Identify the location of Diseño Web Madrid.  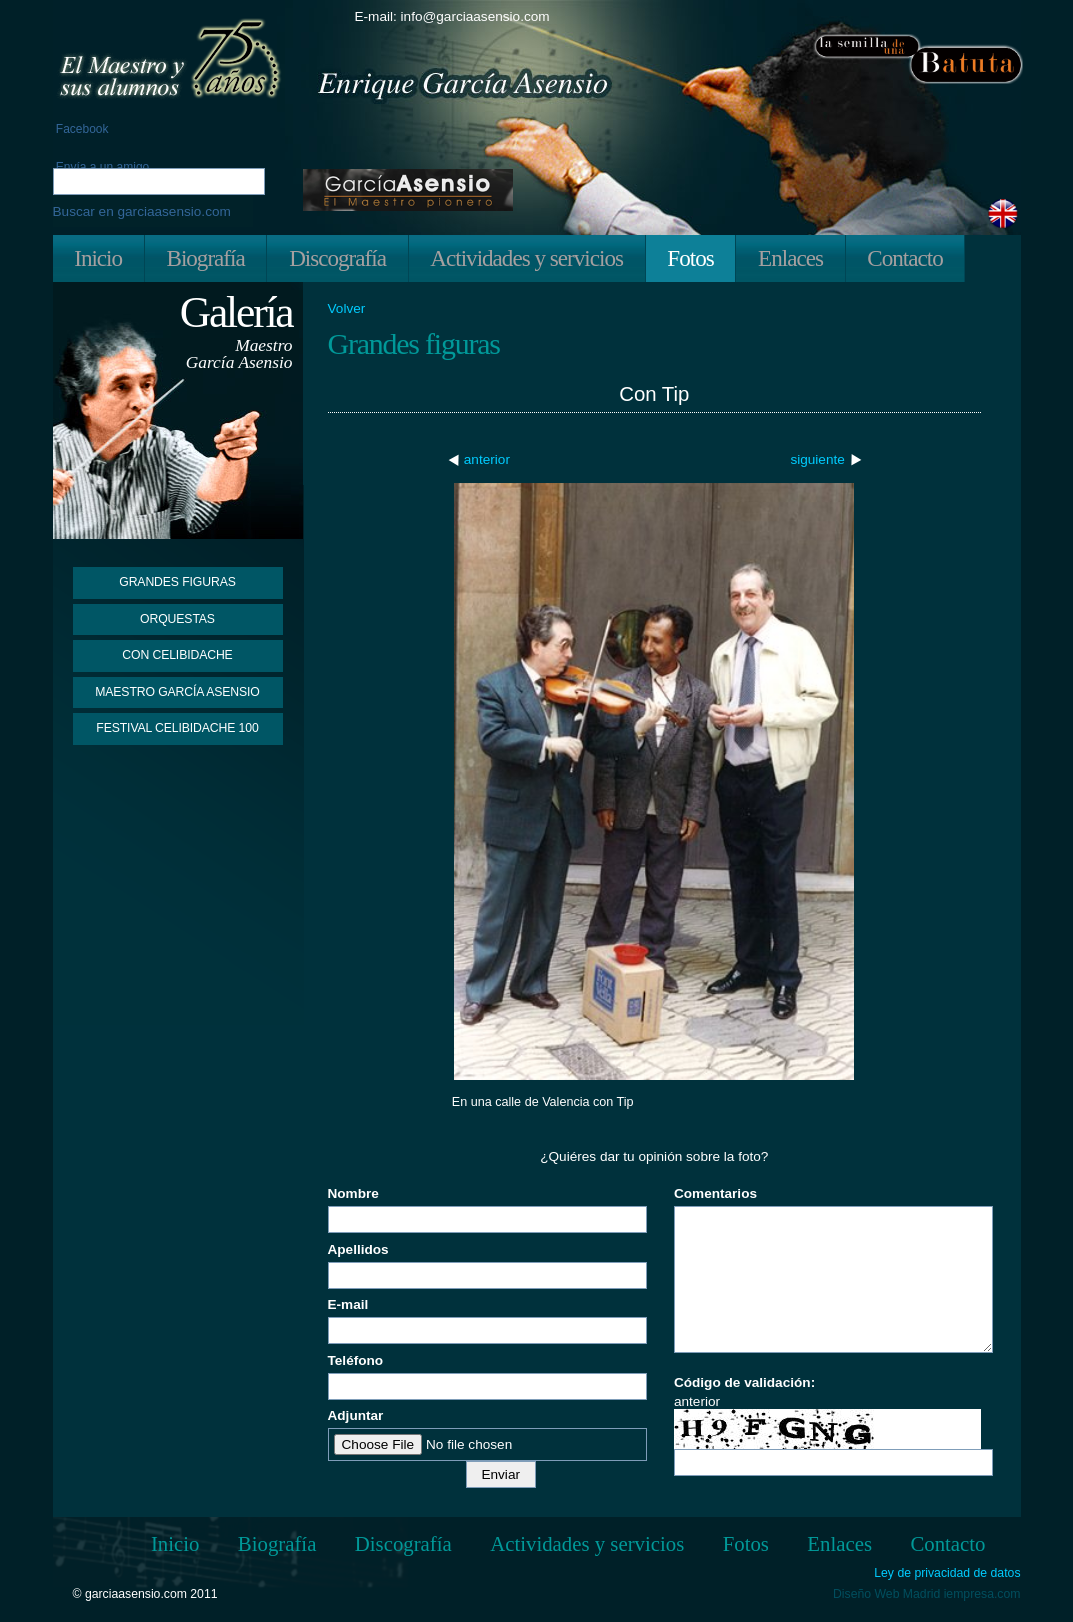
(886, 1594).